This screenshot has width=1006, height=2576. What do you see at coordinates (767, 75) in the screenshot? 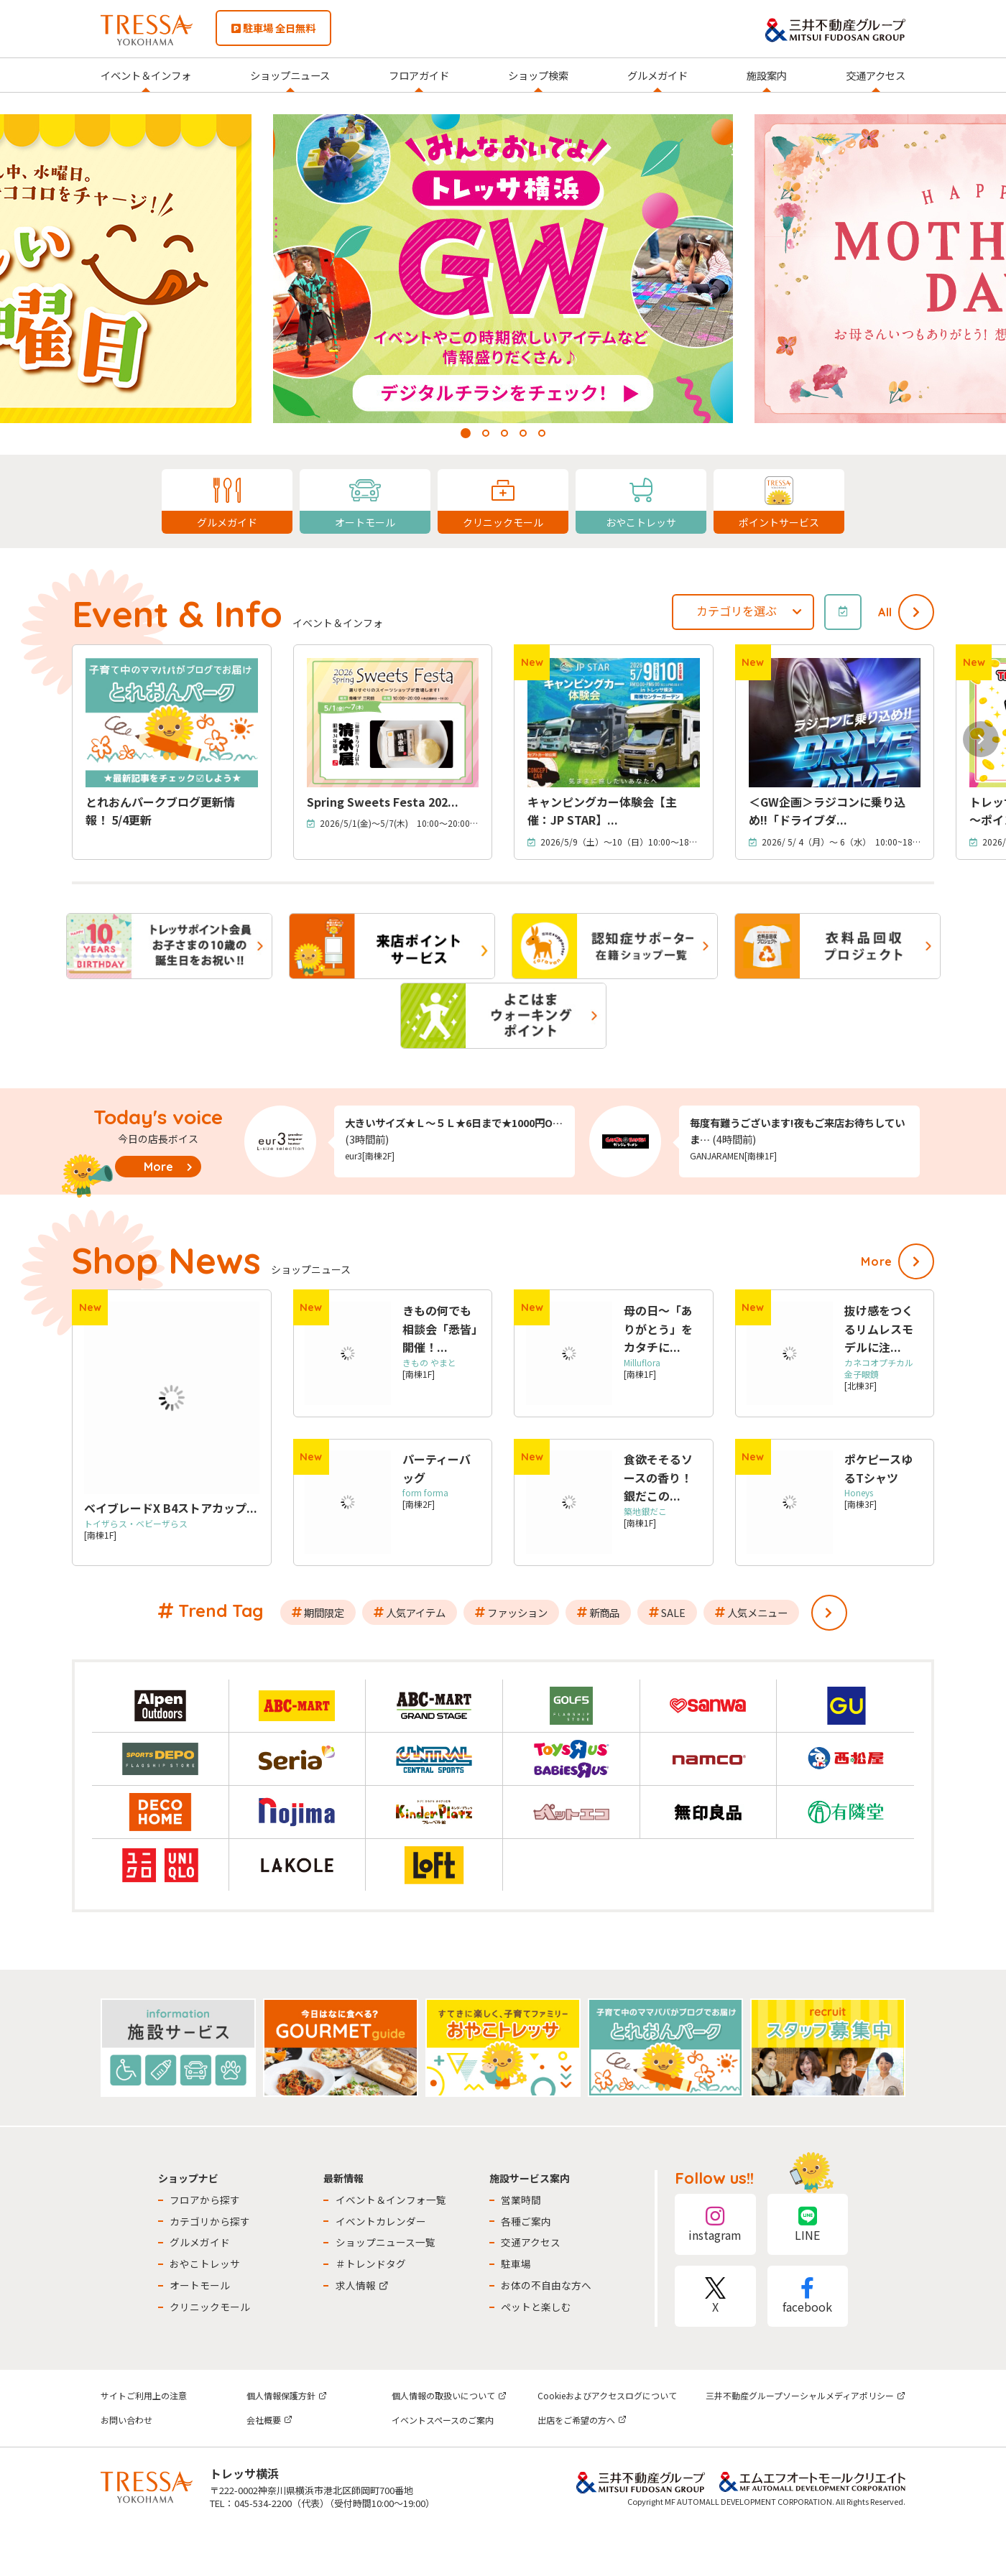
I see `施設案内` at bounding box center [767, 75].